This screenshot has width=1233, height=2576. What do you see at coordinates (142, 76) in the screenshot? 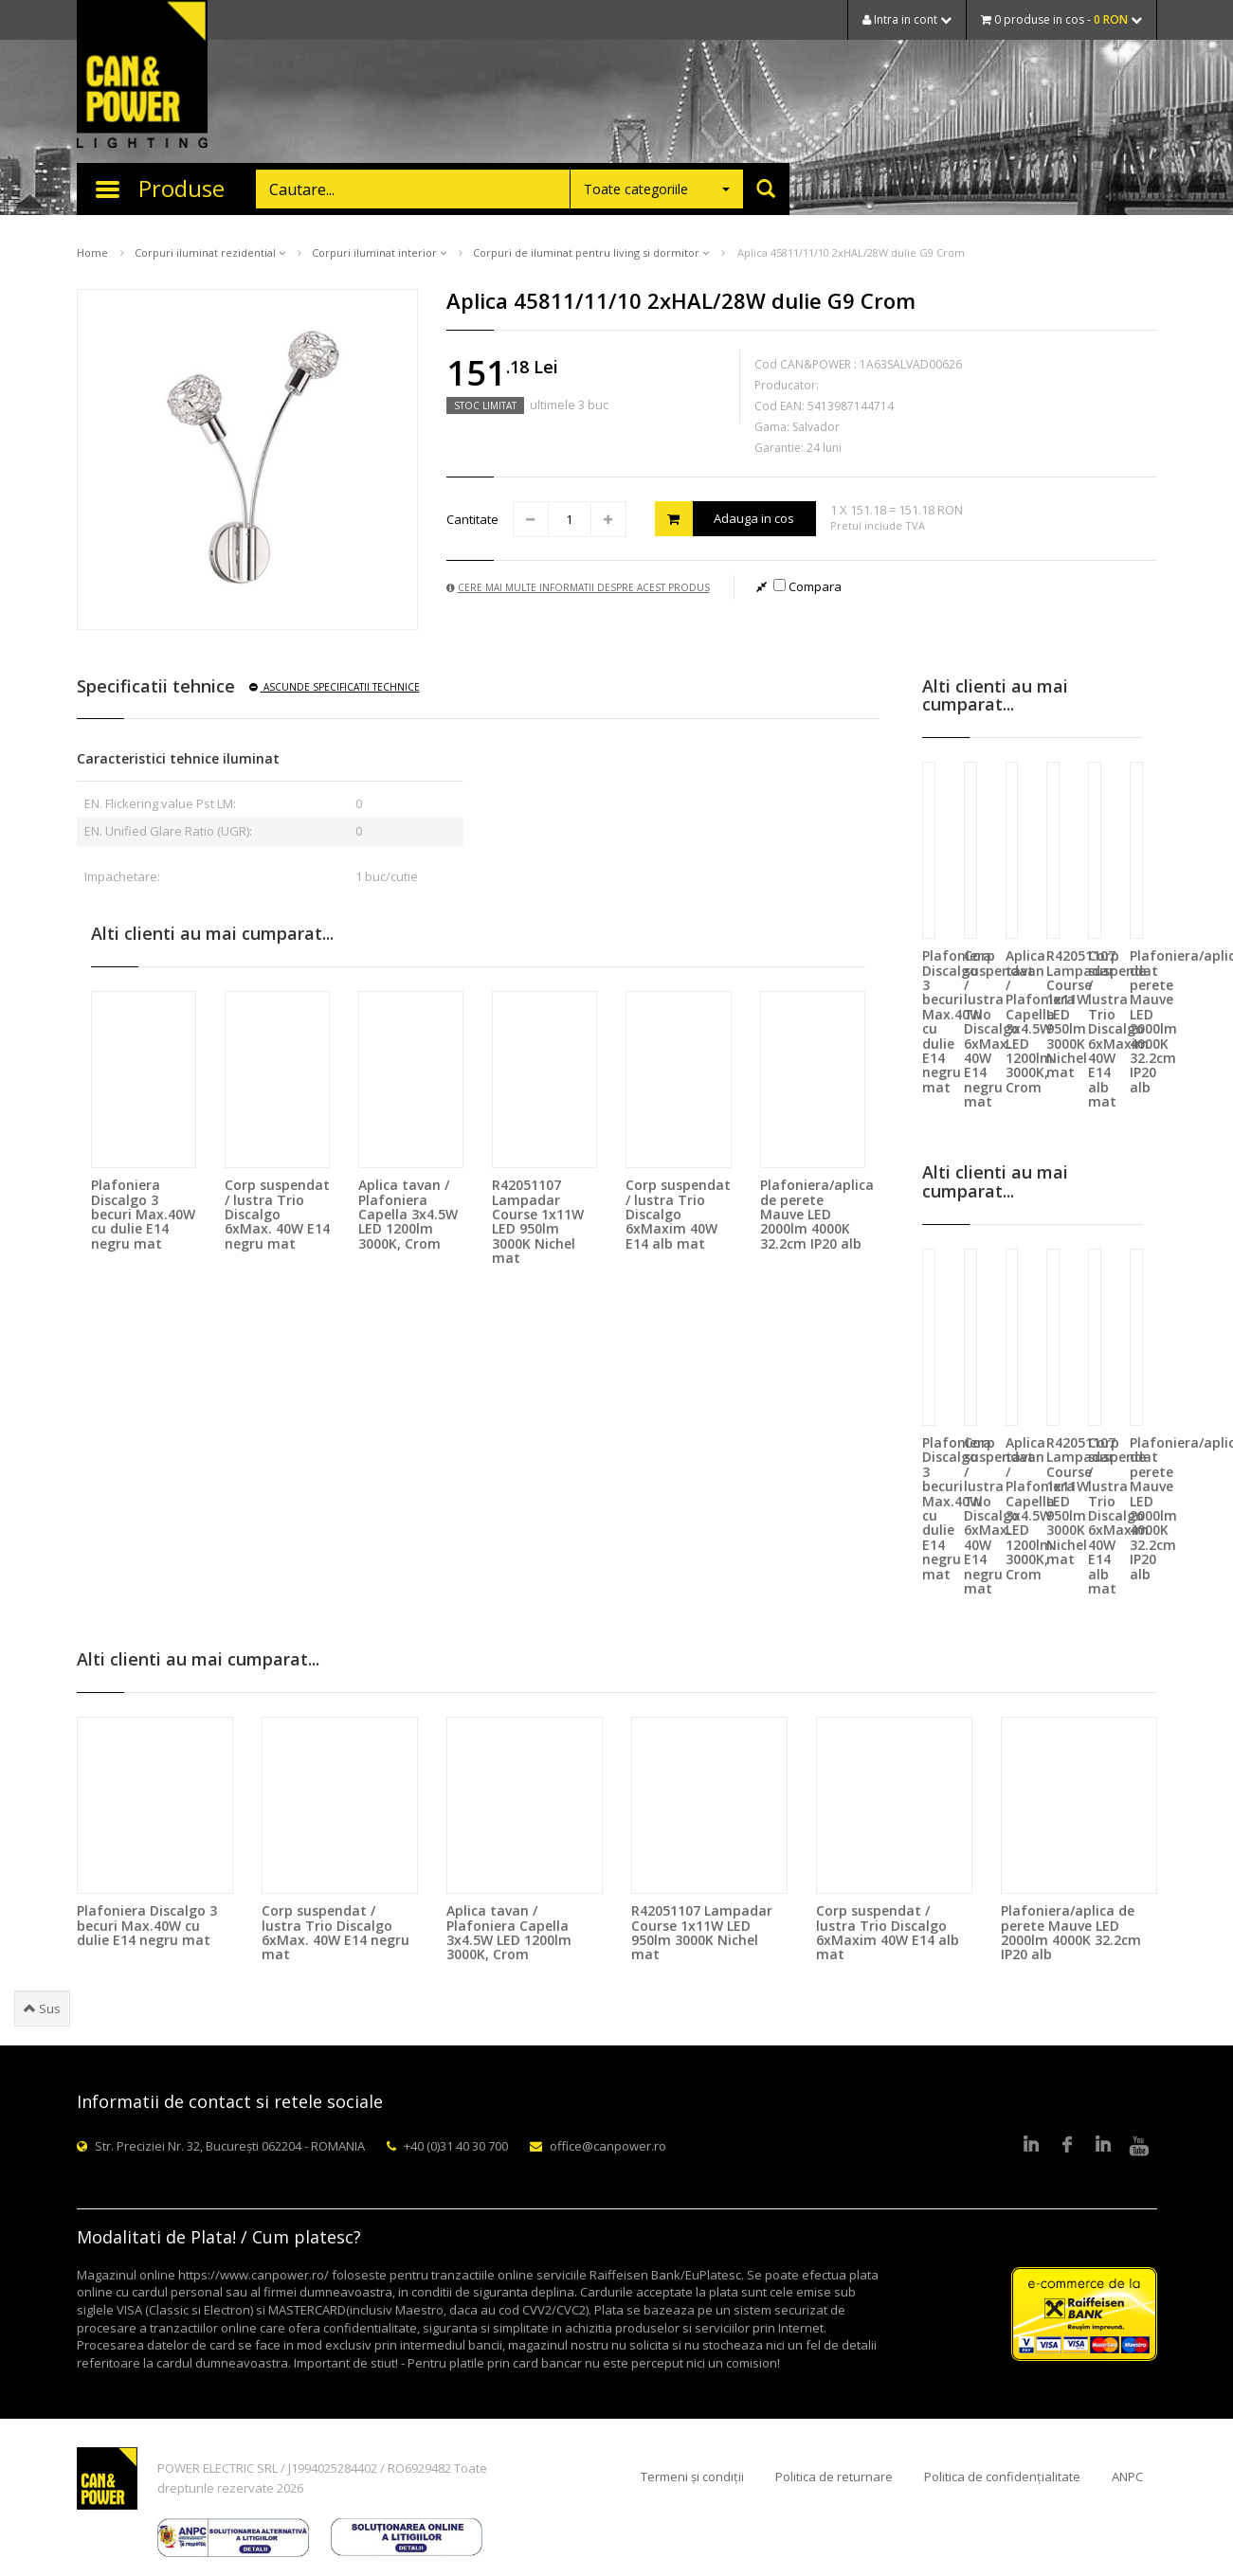
I see `CAN & POWER Lighting` at bounding box center [142, 76].